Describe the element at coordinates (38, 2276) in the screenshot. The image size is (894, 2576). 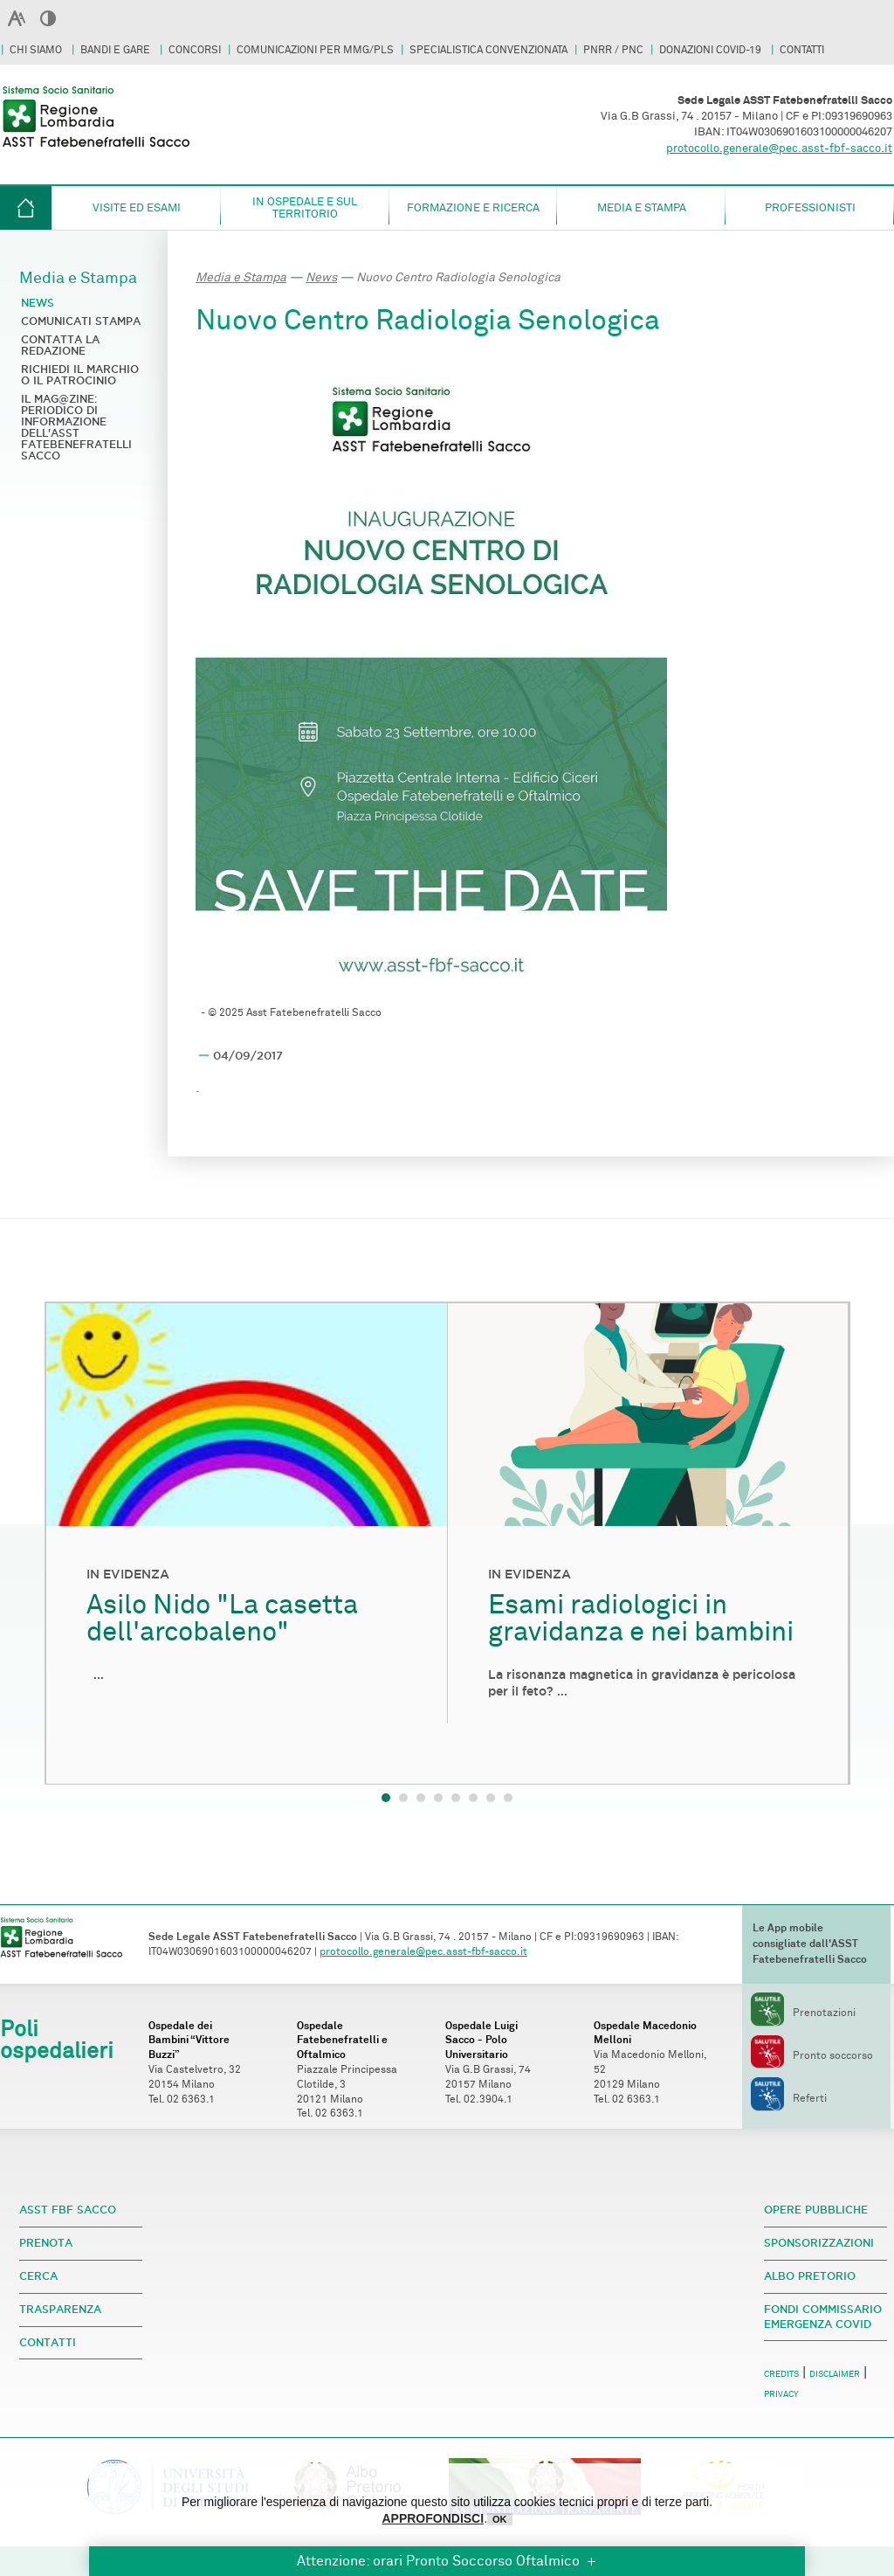
I see `CERCA` at that location.